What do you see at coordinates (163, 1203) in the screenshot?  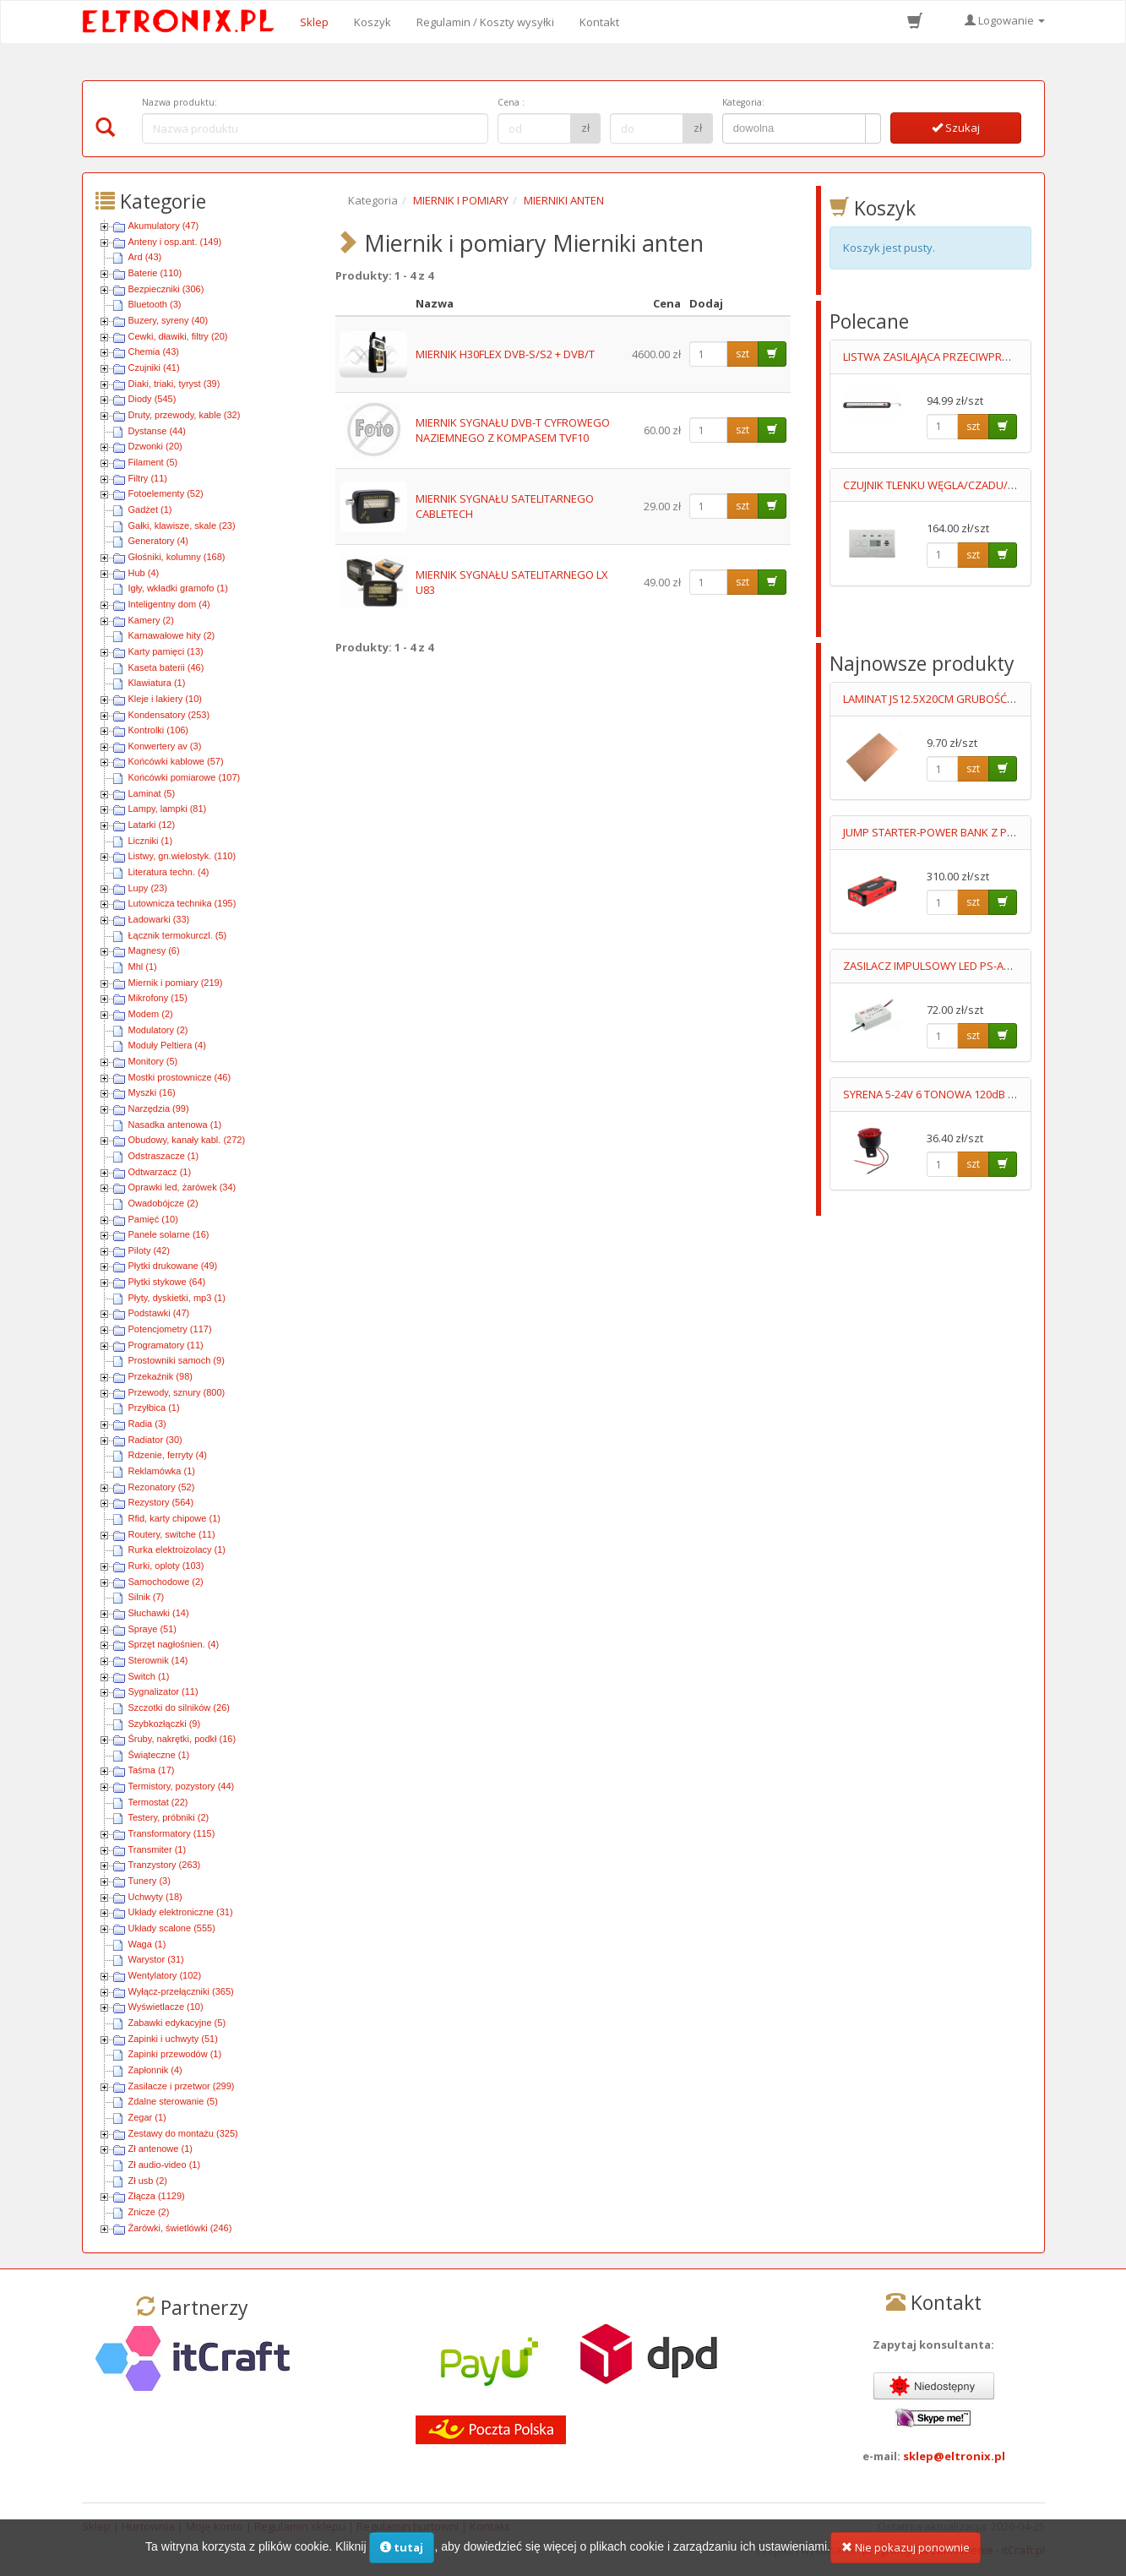 I see `Owadobójcze (2)` at bounding box center [163, 1203].